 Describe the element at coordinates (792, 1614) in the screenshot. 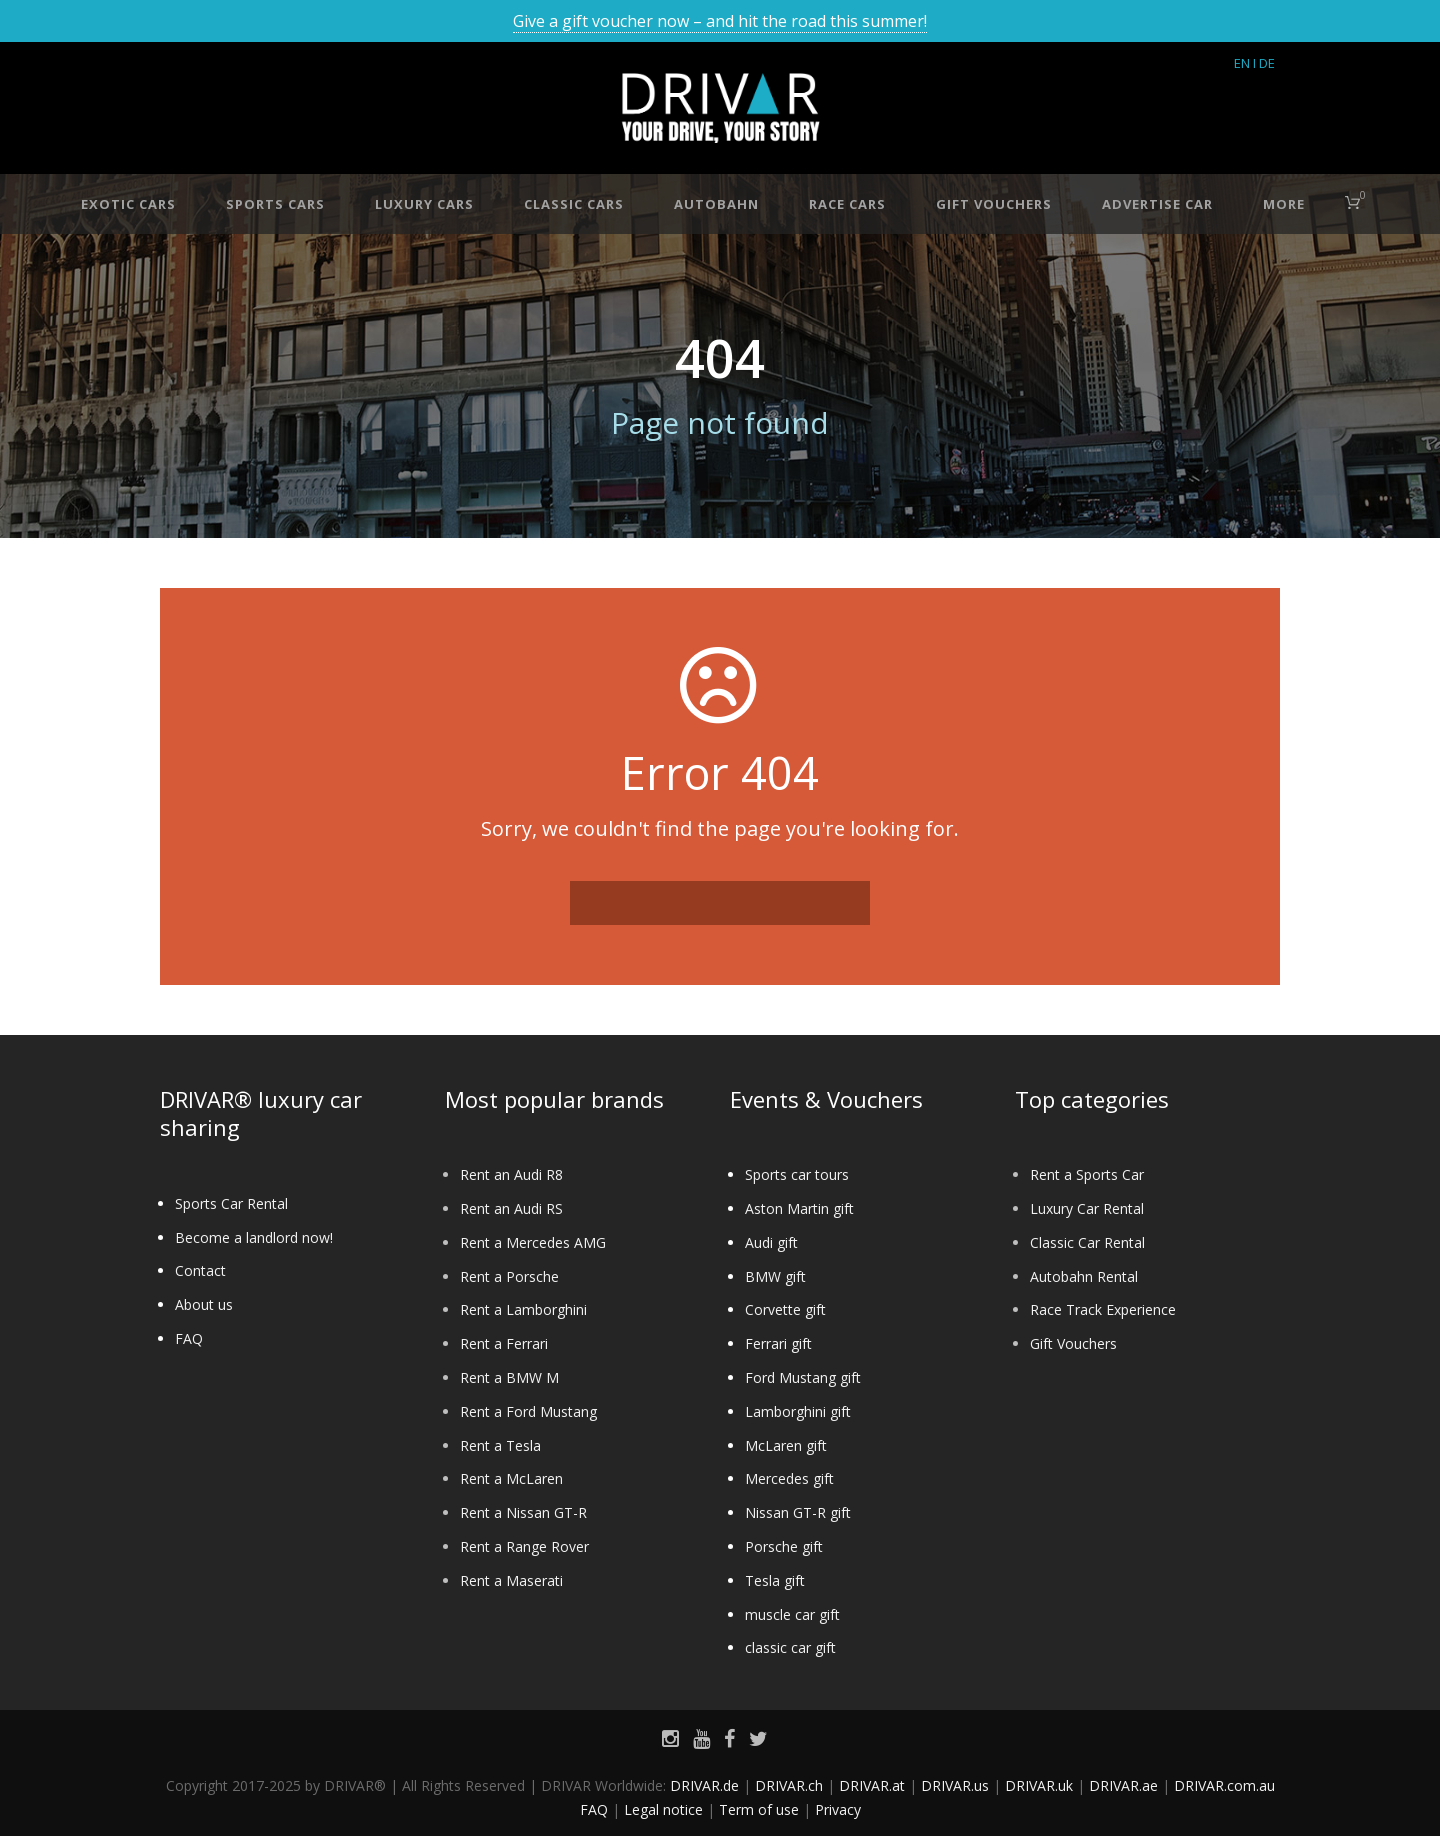

I see `muscle car gift` at that location.